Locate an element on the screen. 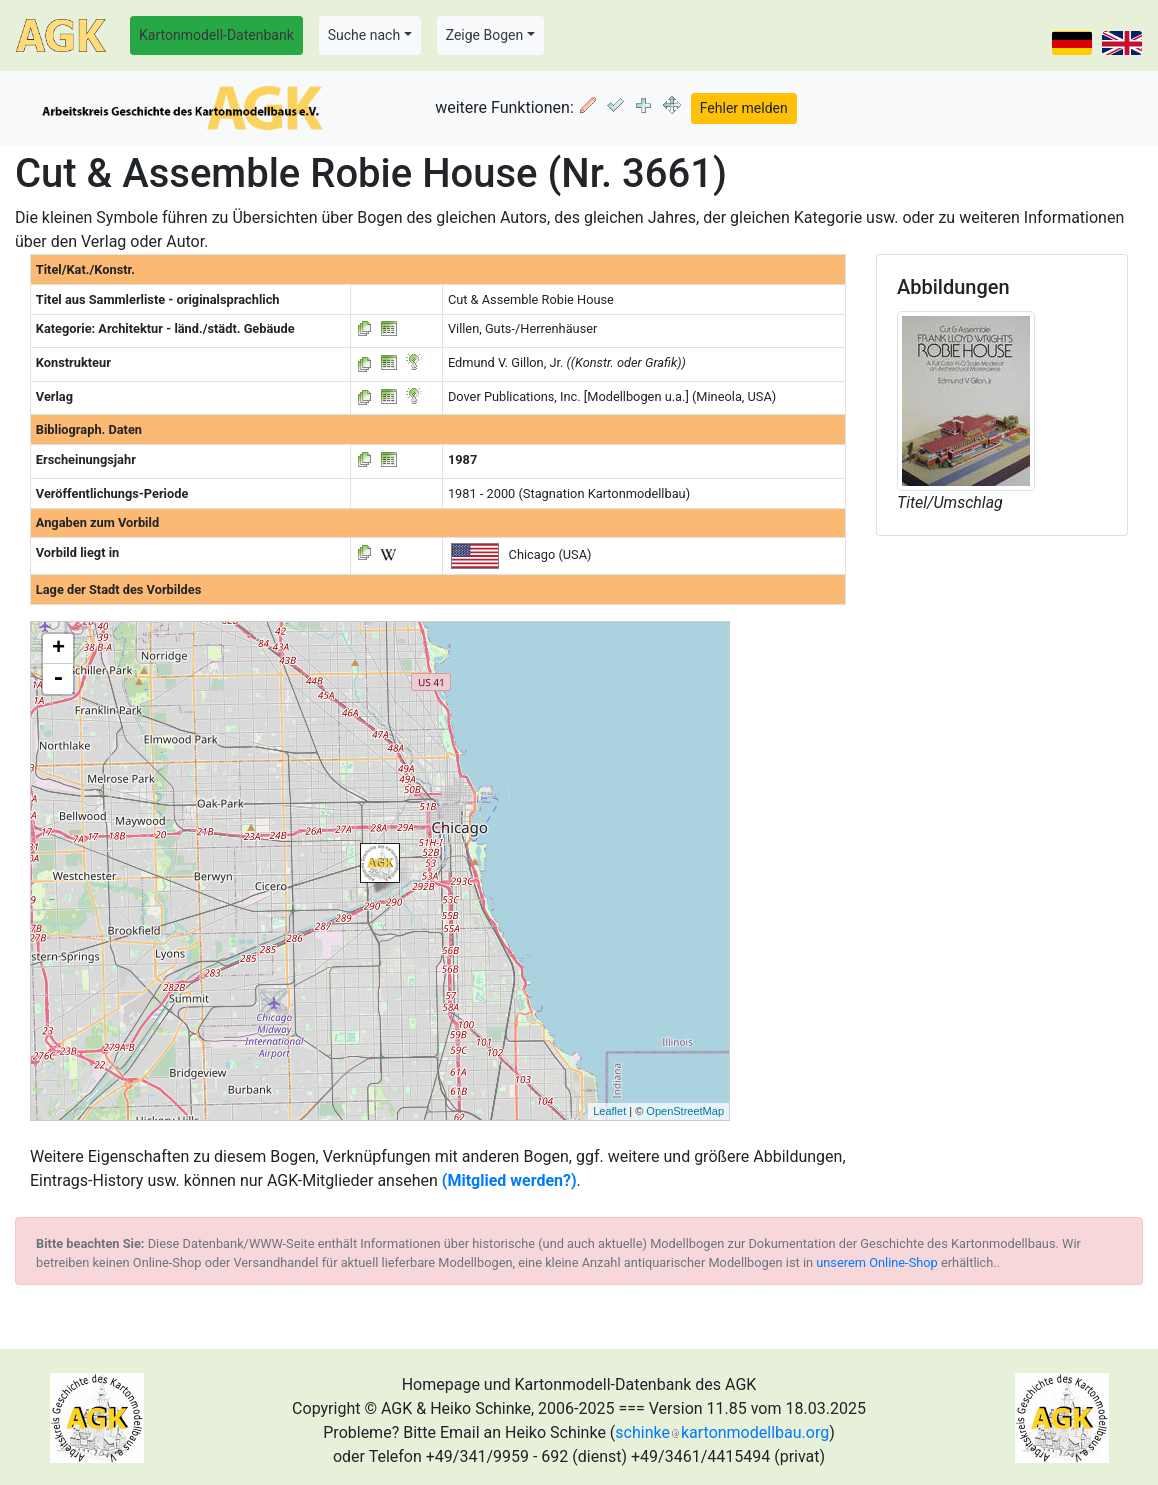  unserem Online-Shop is located at coordinates (877, 1262).